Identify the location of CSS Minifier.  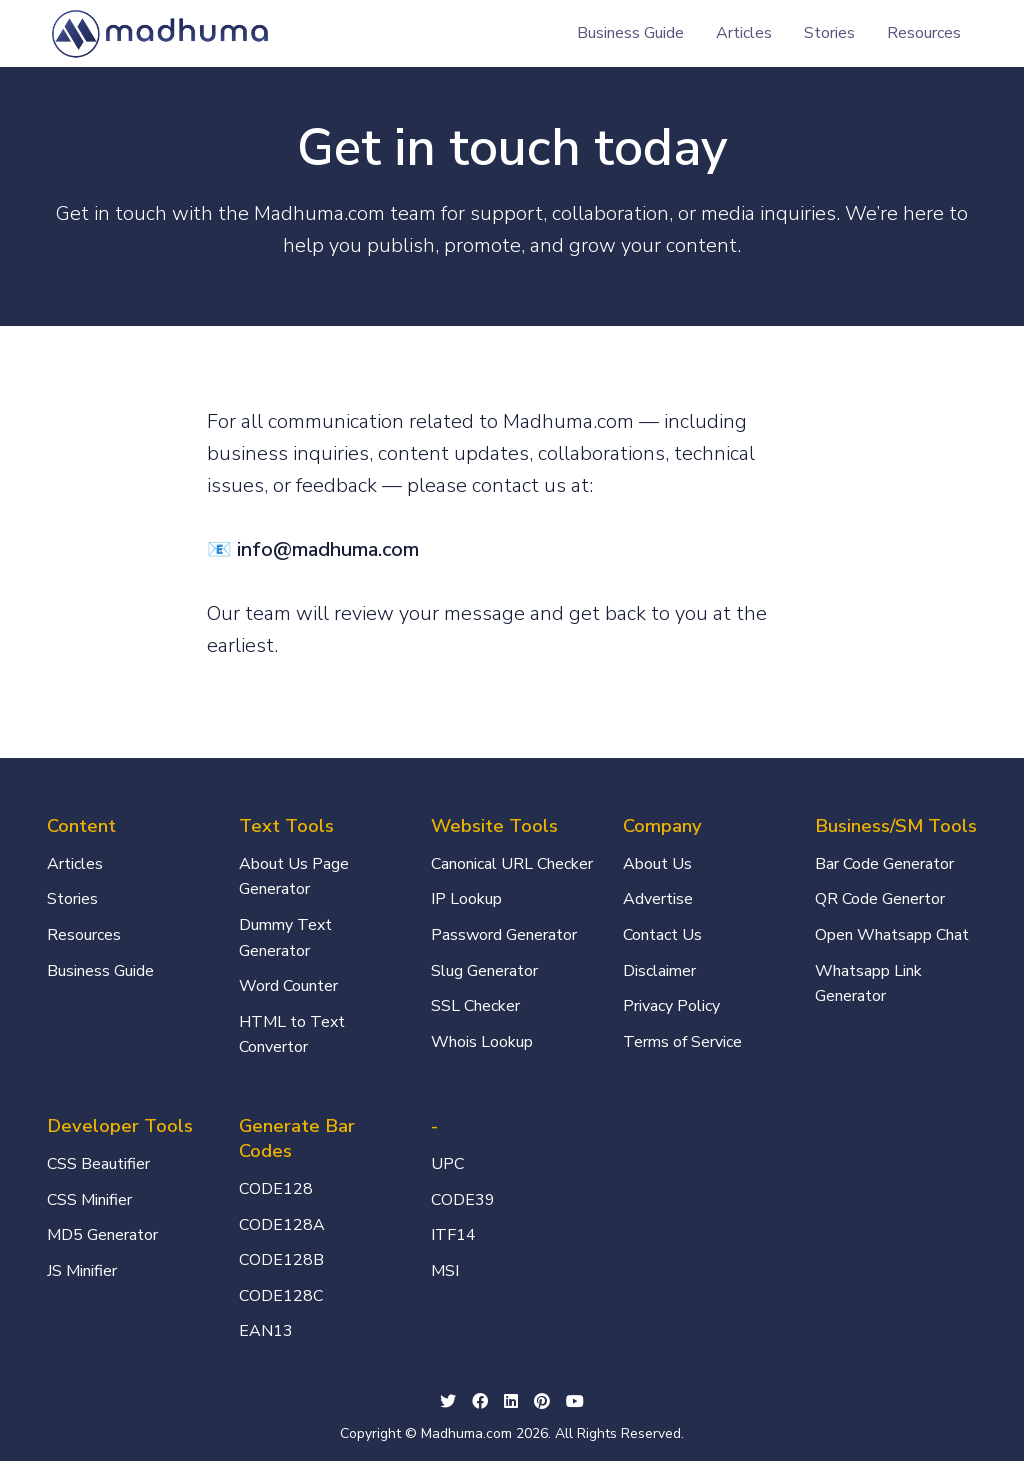
(89, 1200).